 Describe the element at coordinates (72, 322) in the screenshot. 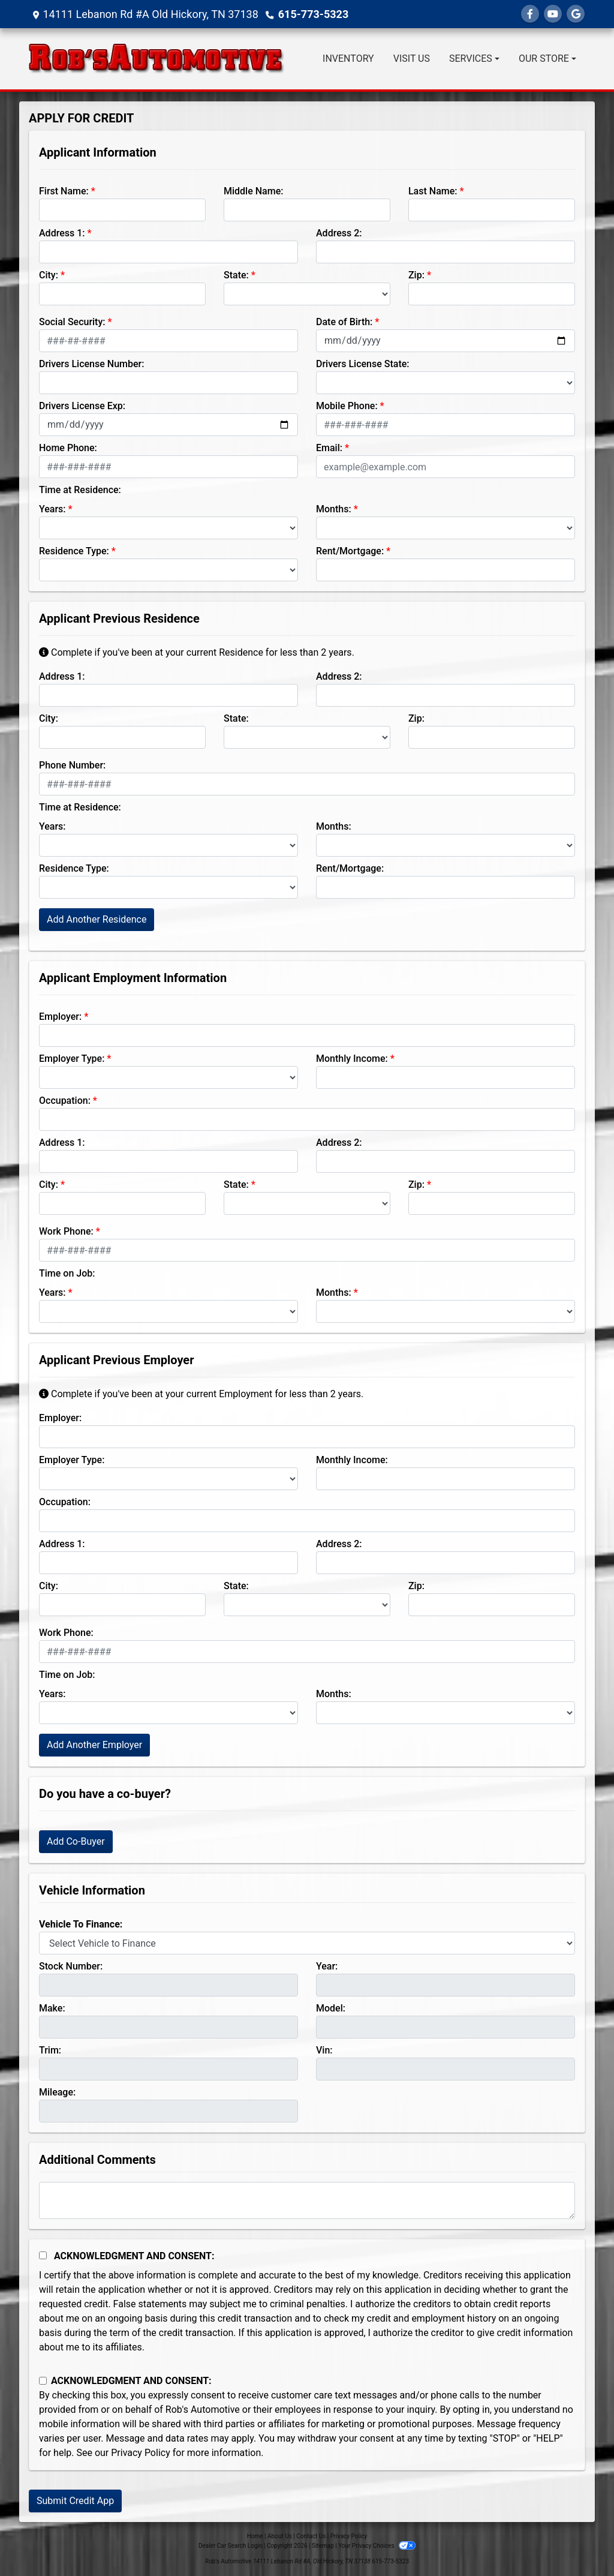

I see `Social Security:` at that location.